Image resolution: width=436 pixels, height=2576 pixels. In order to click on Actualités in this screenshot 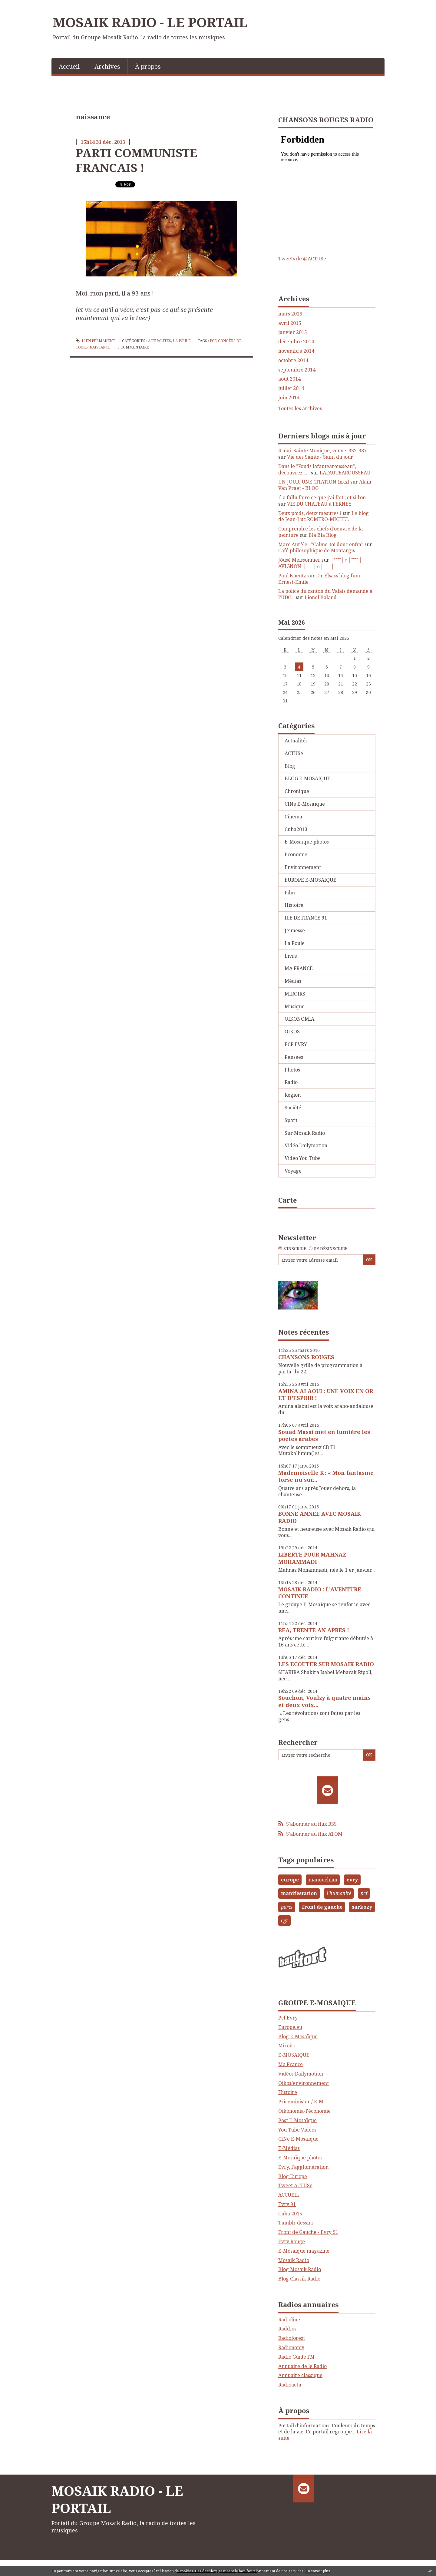, I will do `click(159, 340)`.